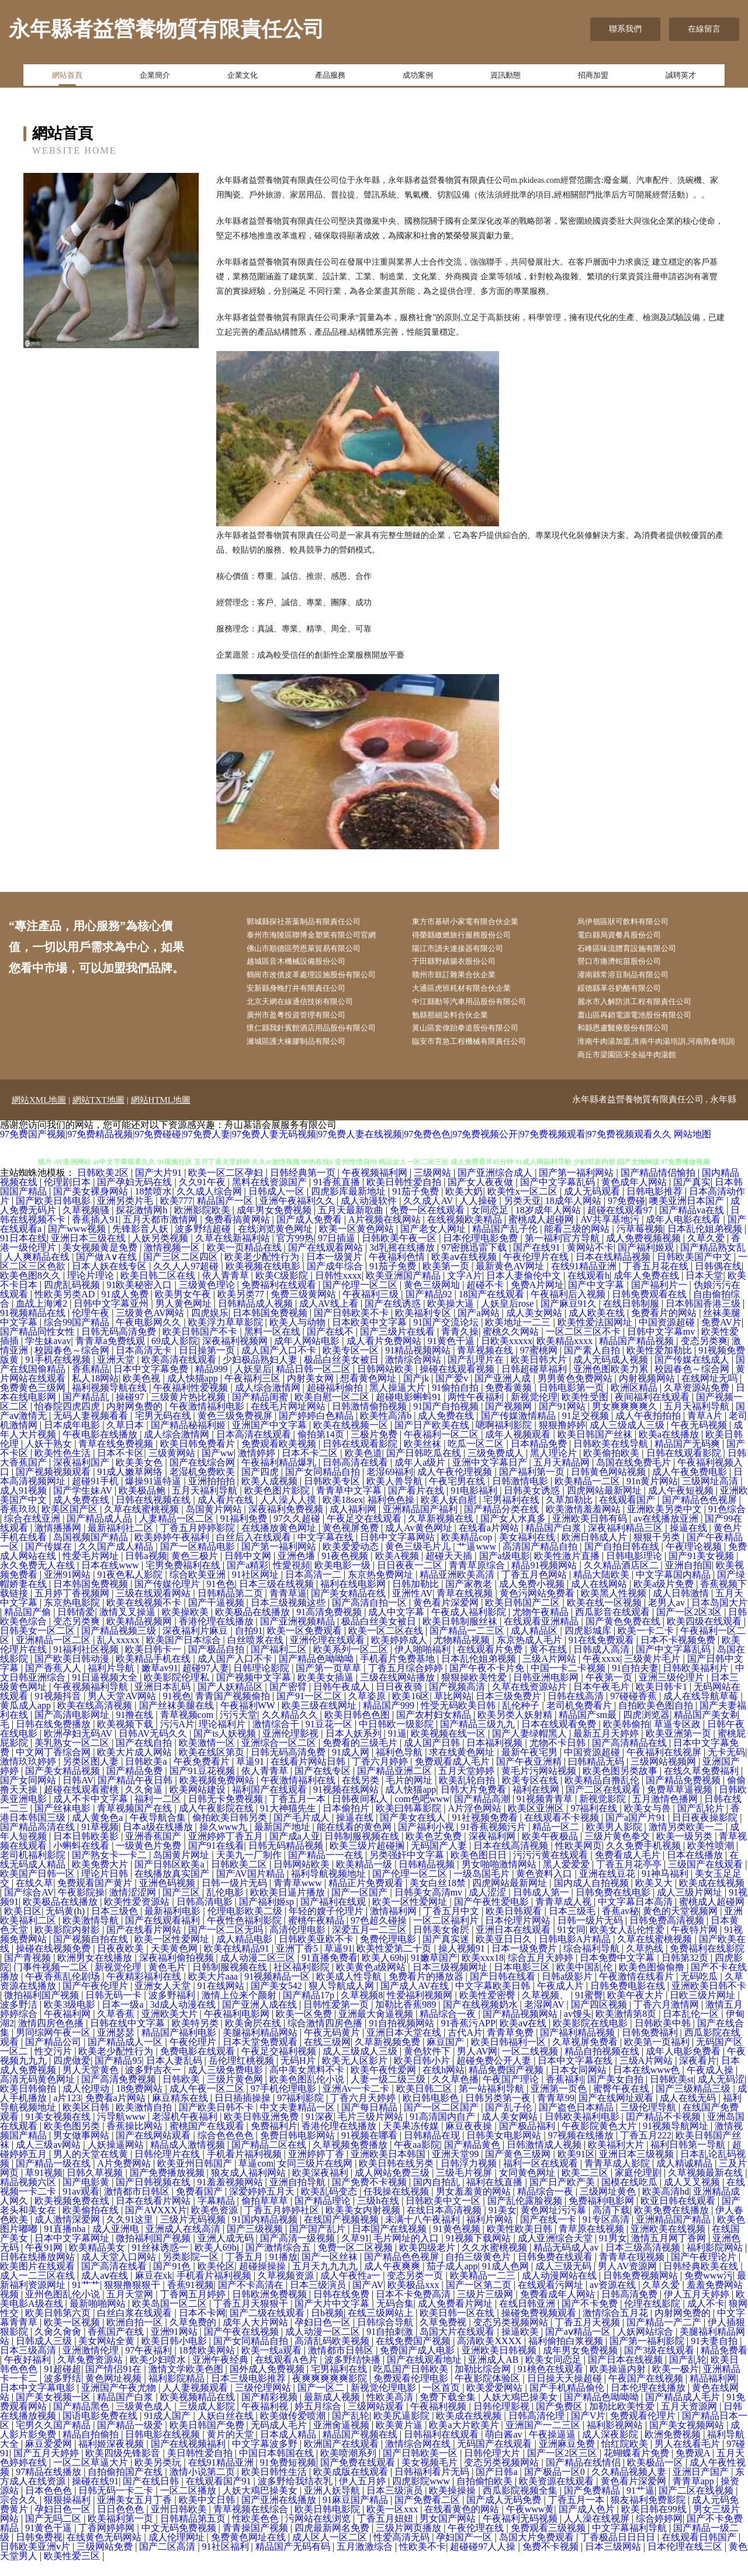 The height and width of the screenshot is (2576, 748). What do you see at coordinates (298, 1898) in the screenshot?
I see `青青草www` at bounding box center [298, 1898].